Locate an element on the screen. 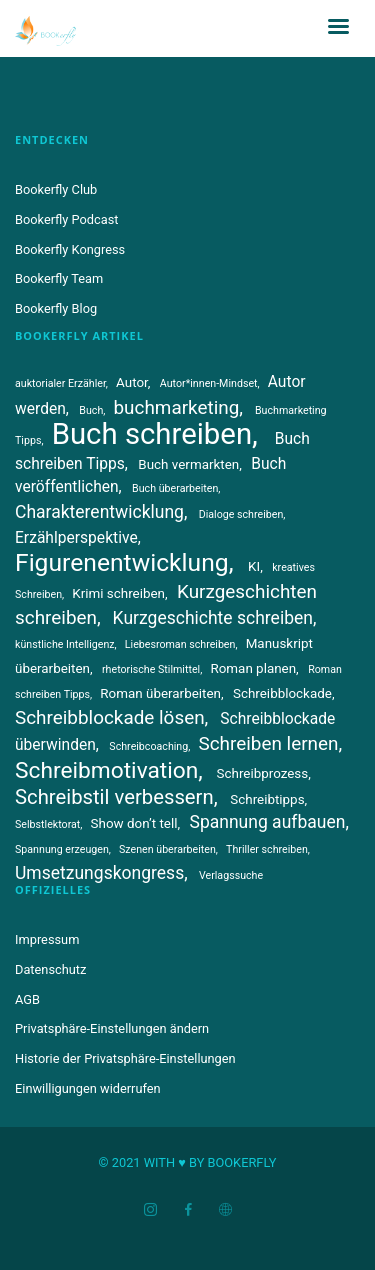 This screenshot has height=1270, width=375. Schreibcoaching [Schreibcoaching (3 Einträge)] is located at coordinates (148, 746).